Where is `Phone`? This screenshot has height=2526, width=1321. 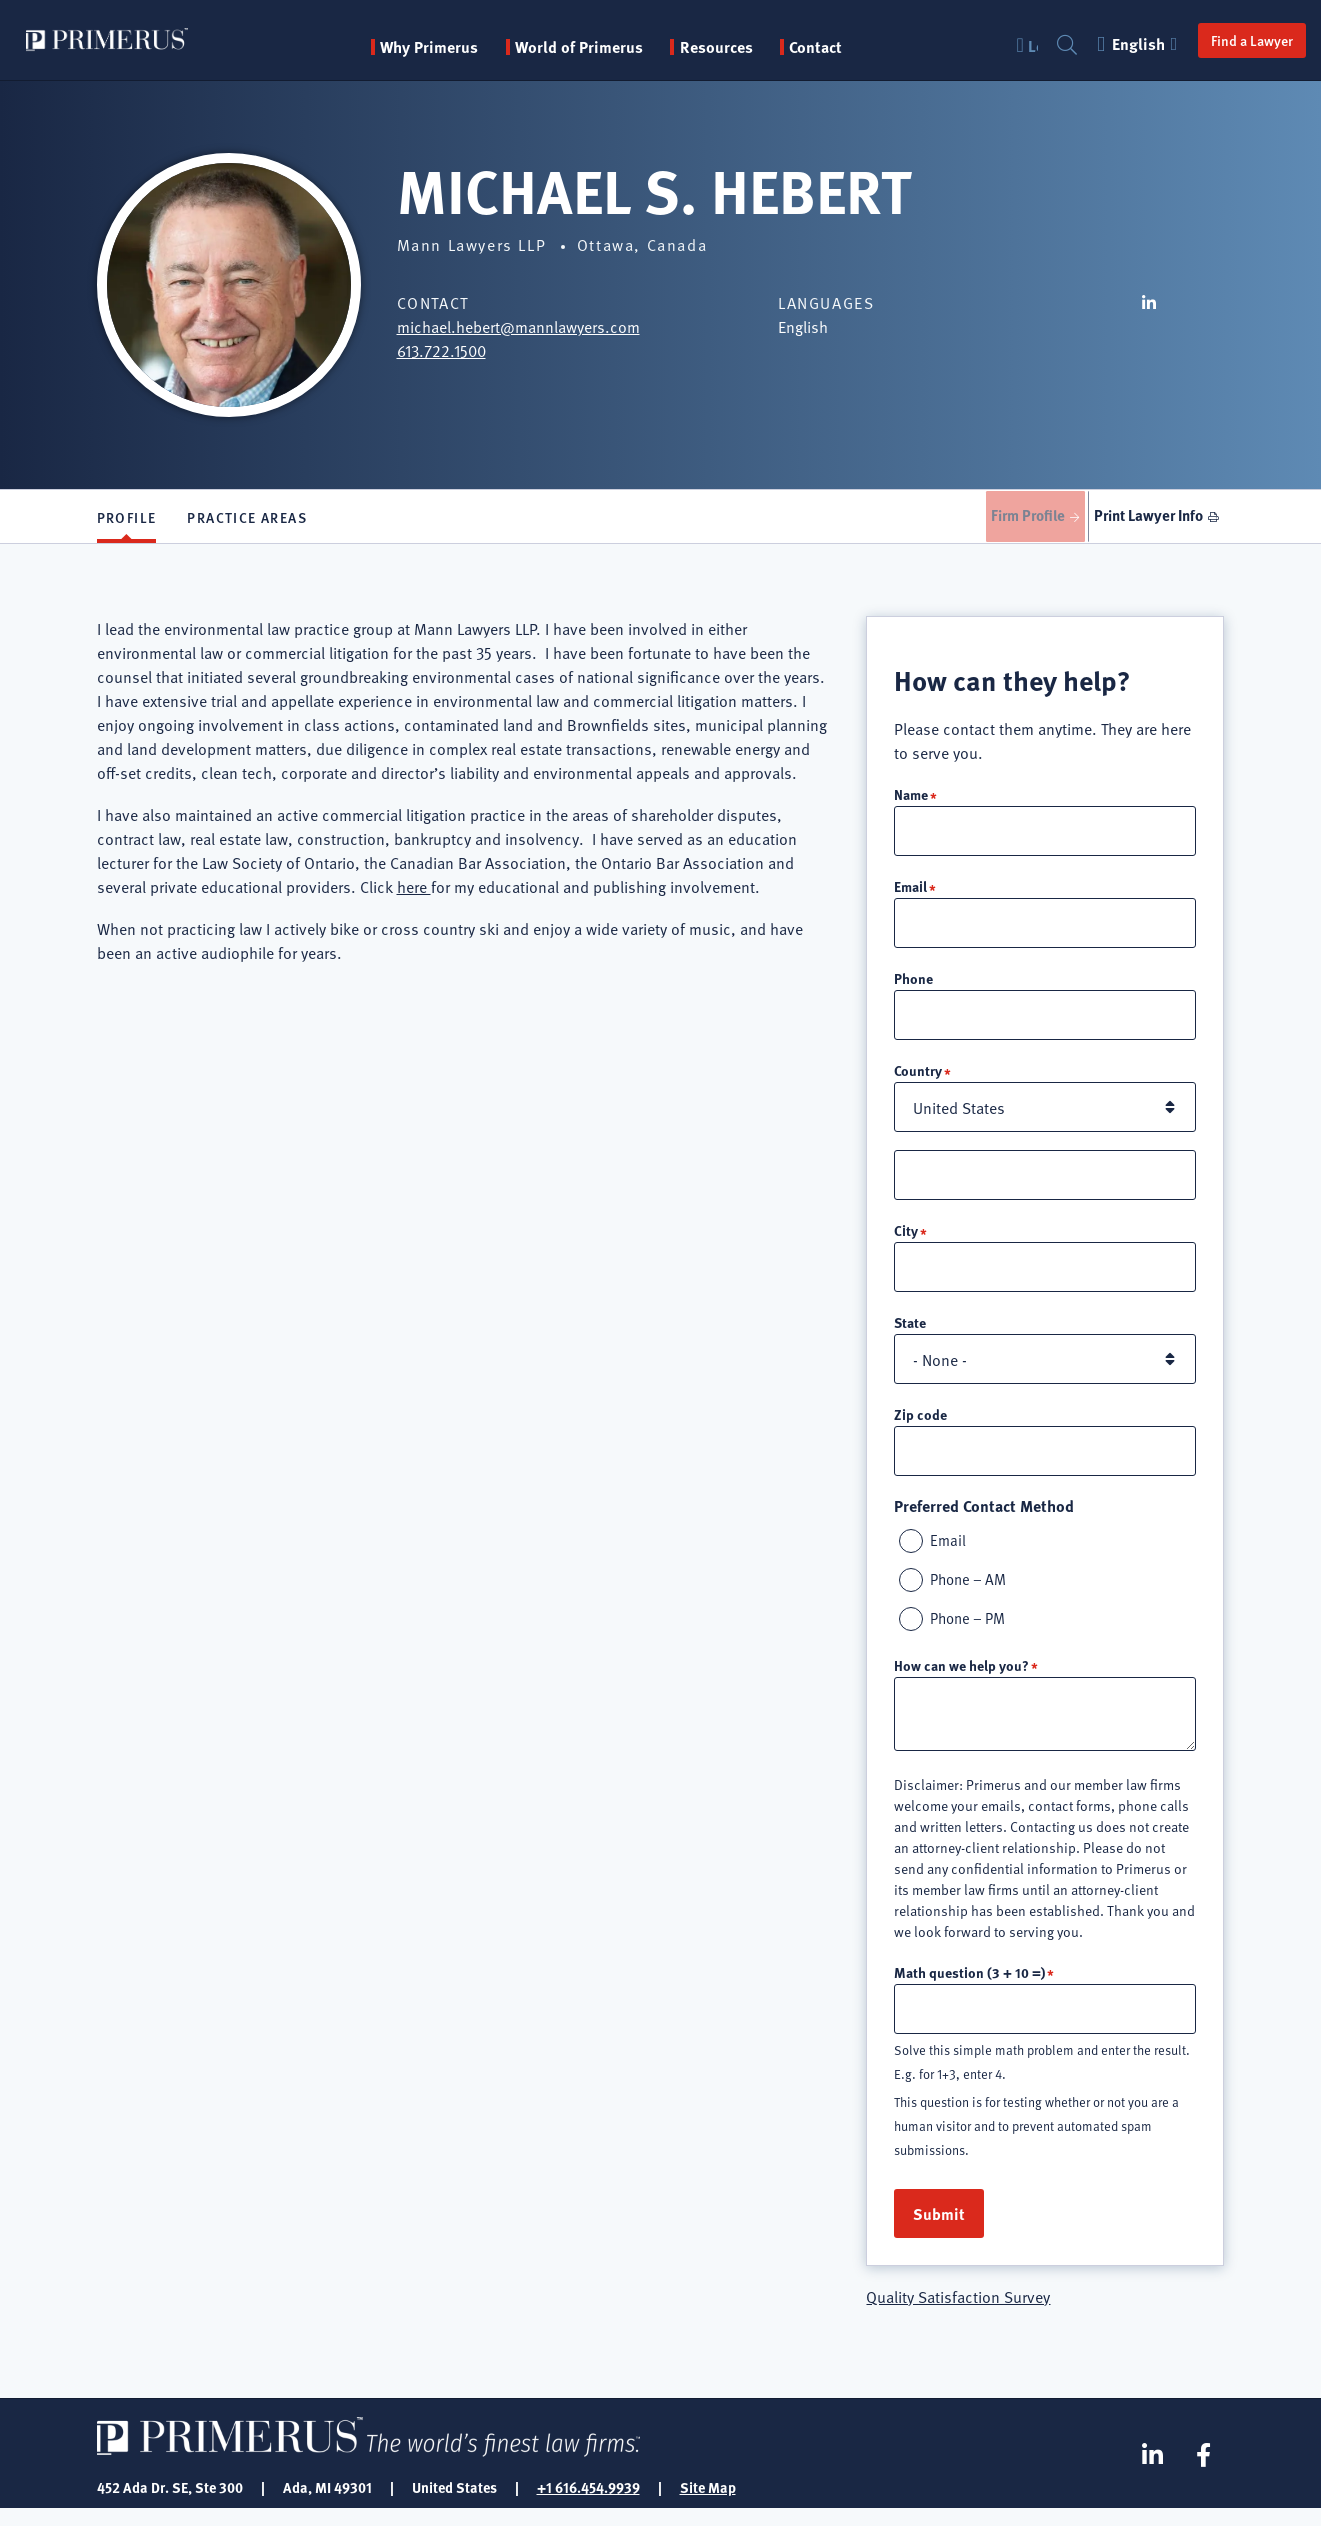
Phone is located at coordinates (913, 987).